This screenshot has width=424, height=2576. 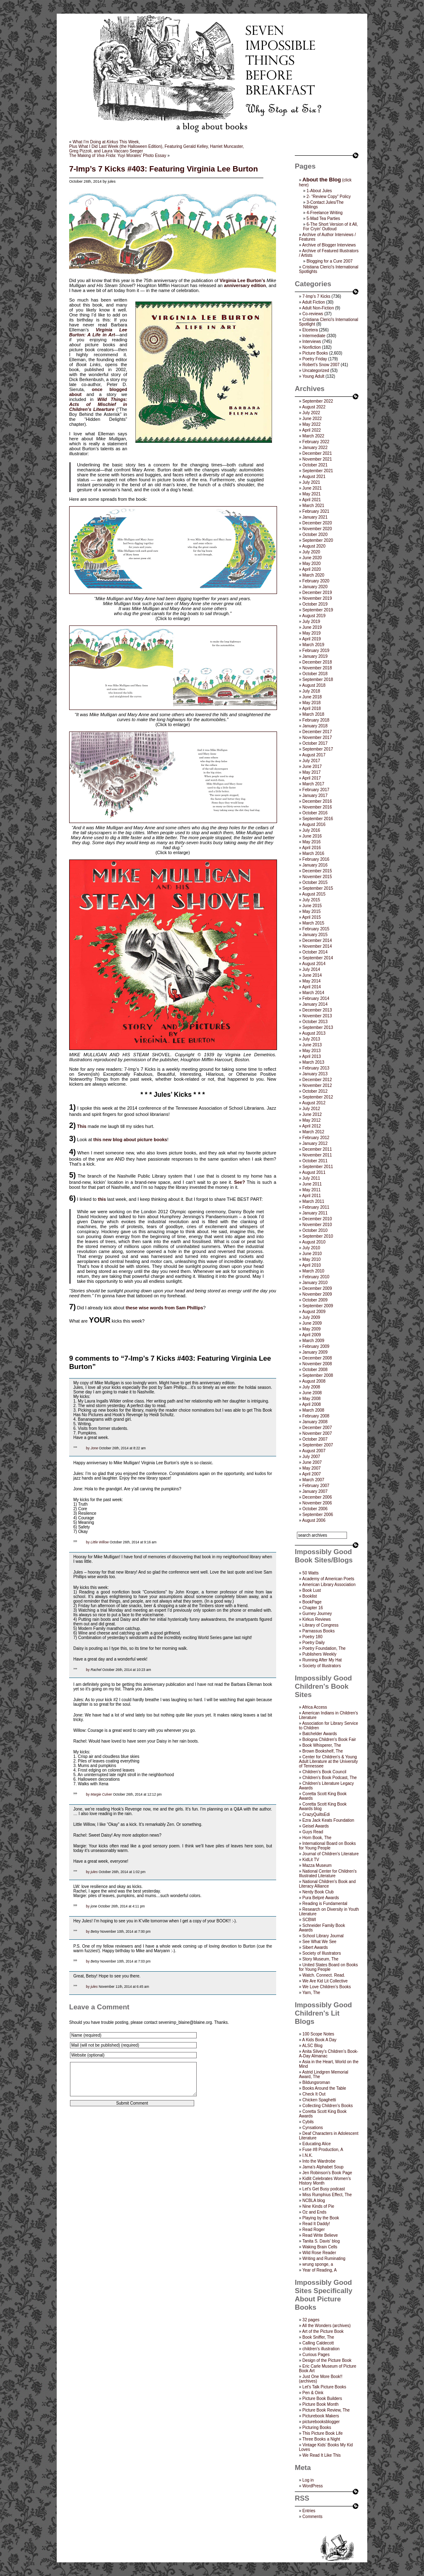 I want to click on April 2021, so click(x=311, y=499).